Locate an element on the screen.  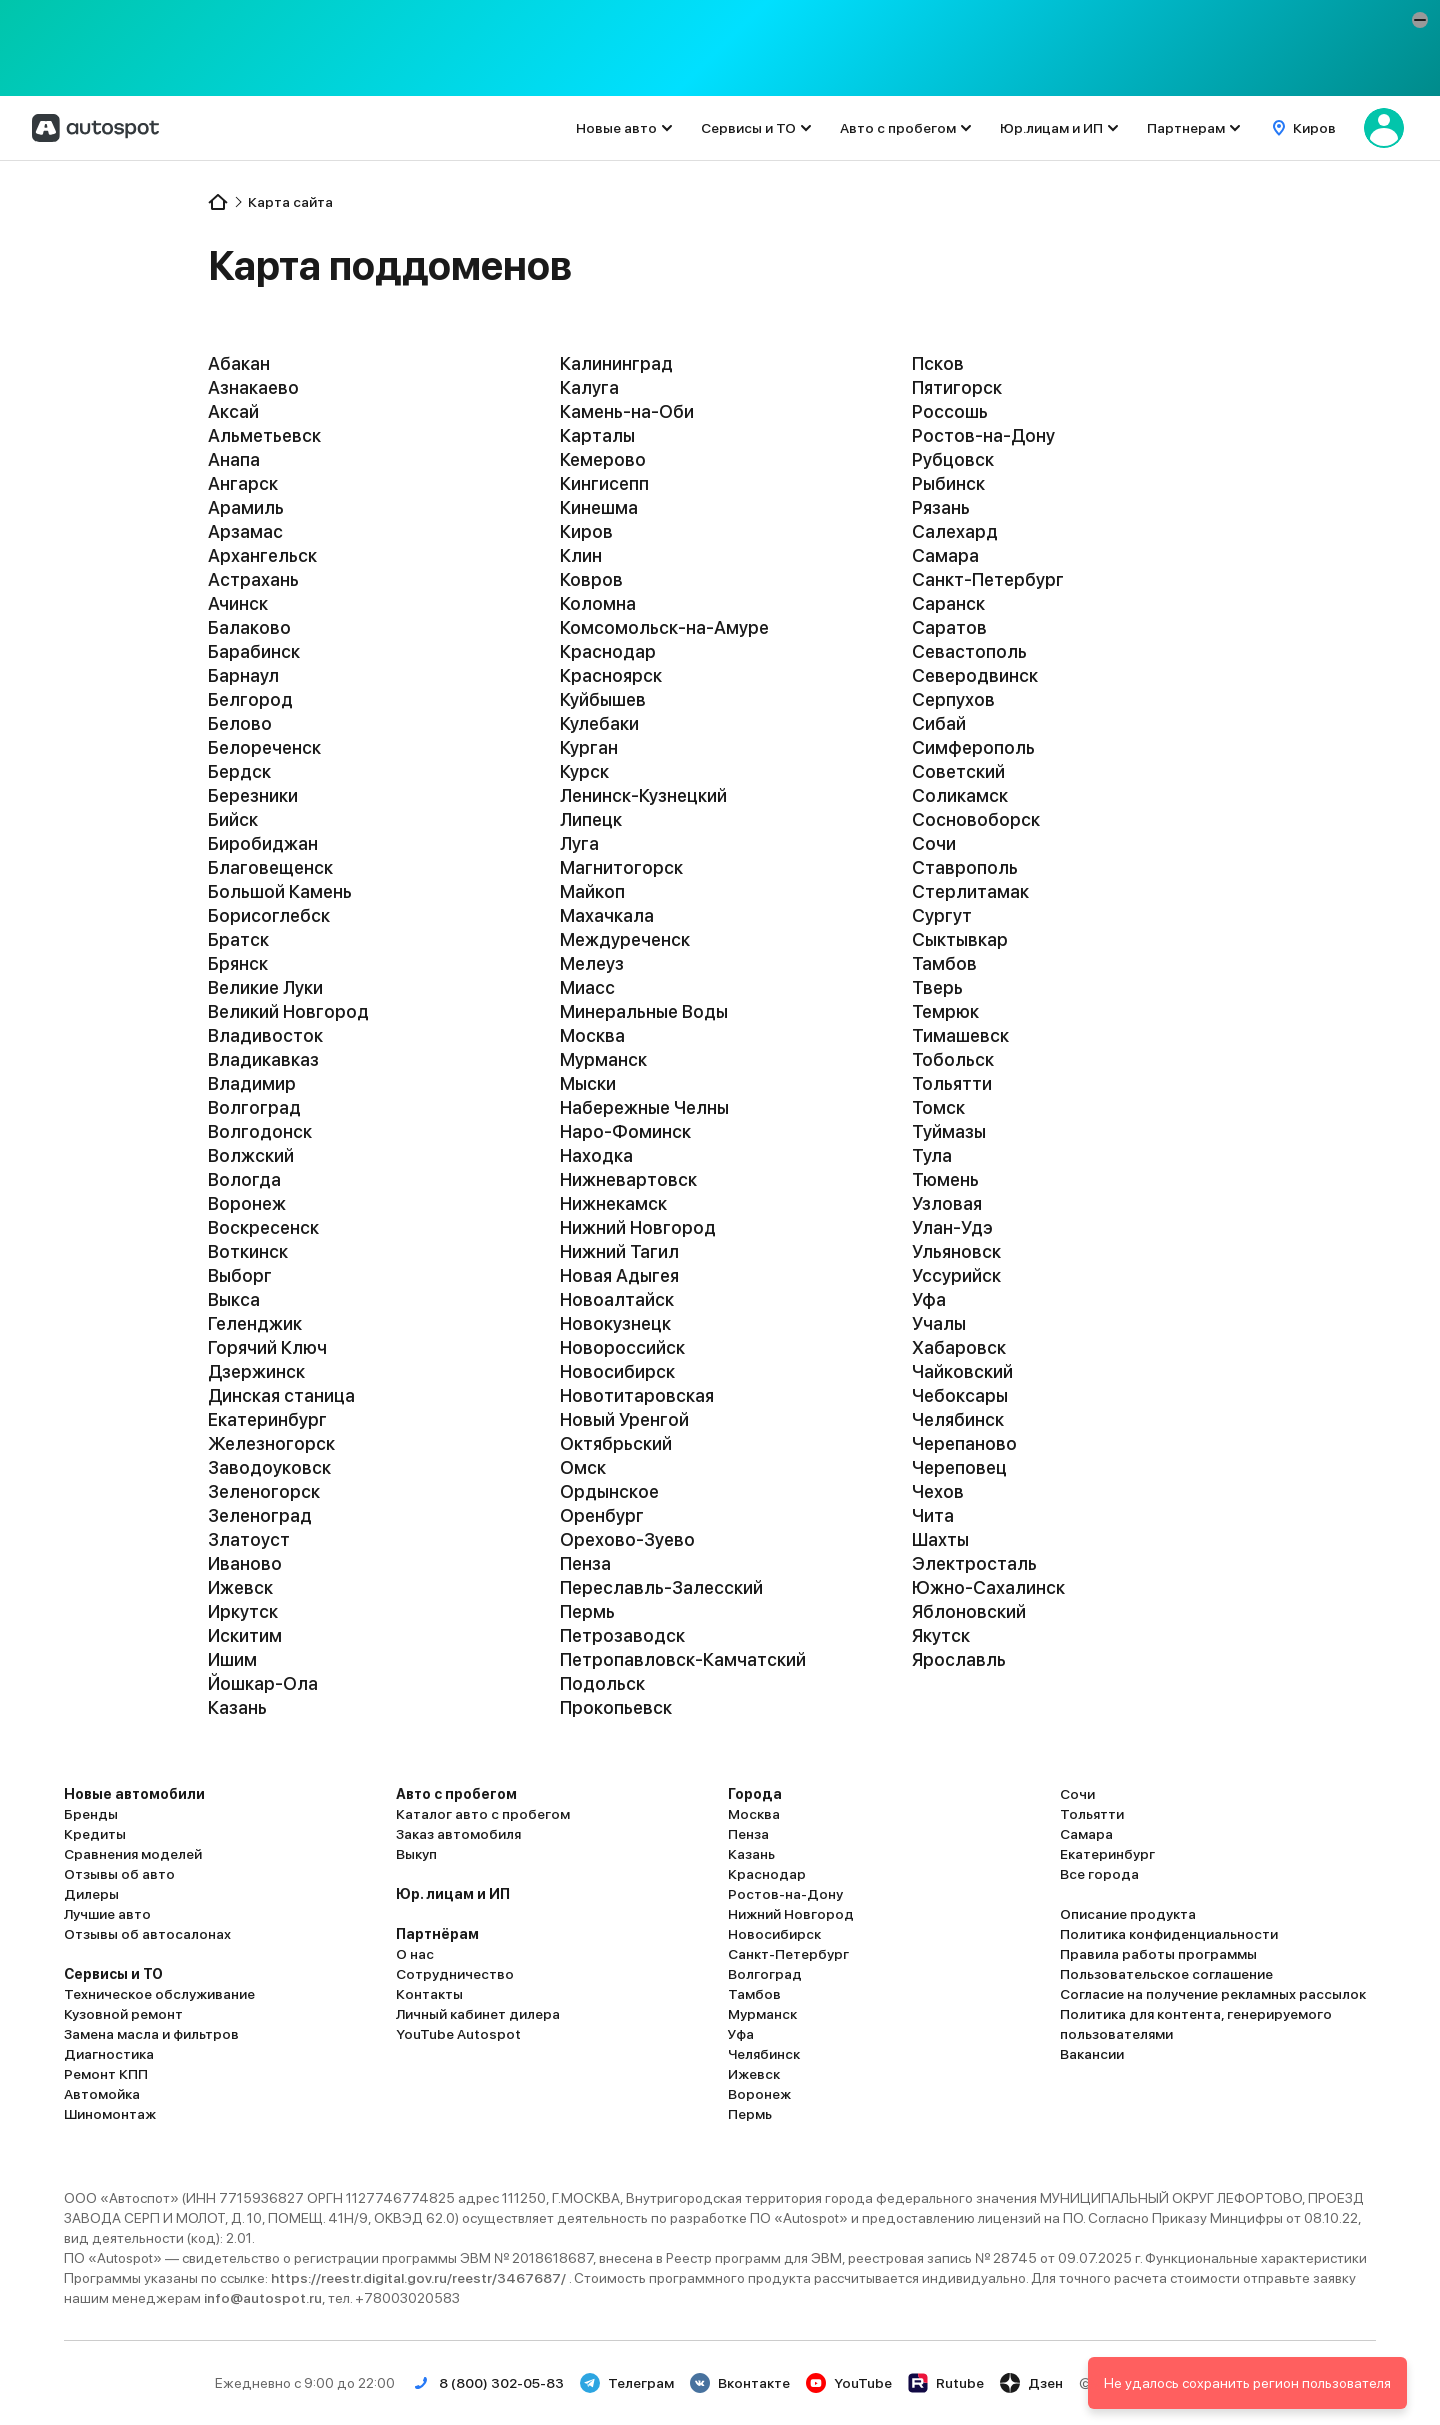
Ковров is located at coordinates (591, 579).